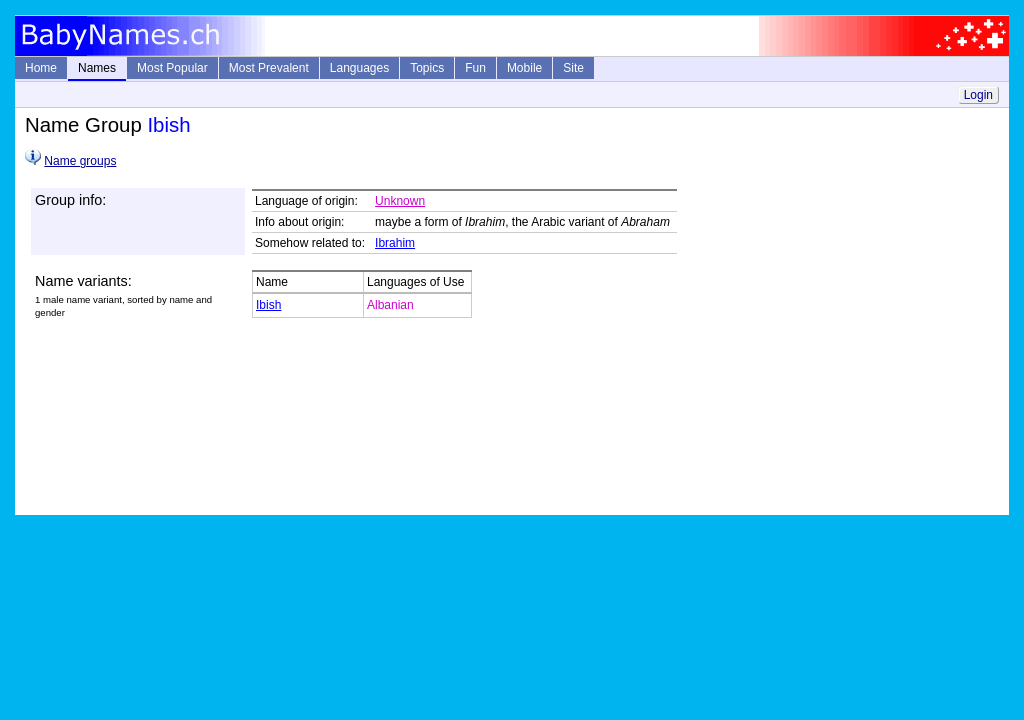 This screenshot has width=1024, height=720. I want to click on Login, so click(978, 95).